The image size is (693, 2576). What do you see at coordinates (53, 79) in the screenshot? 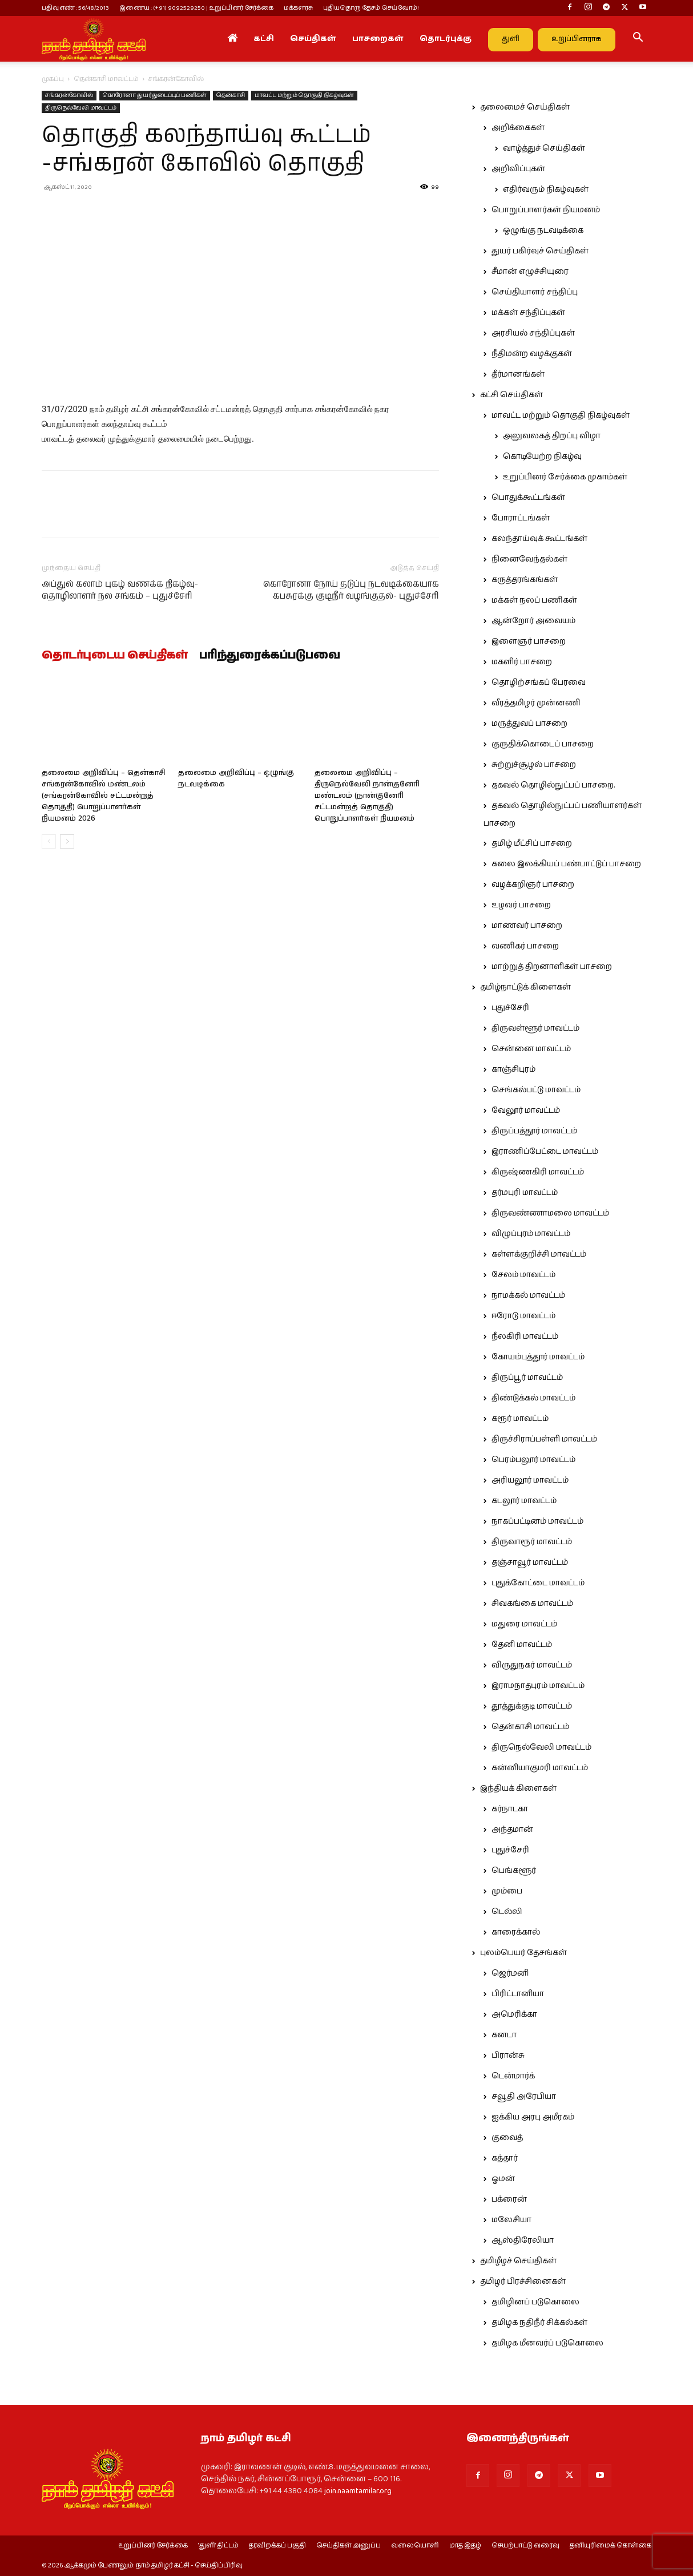
I see `முகப்பு` at bounding box center [53, 79].